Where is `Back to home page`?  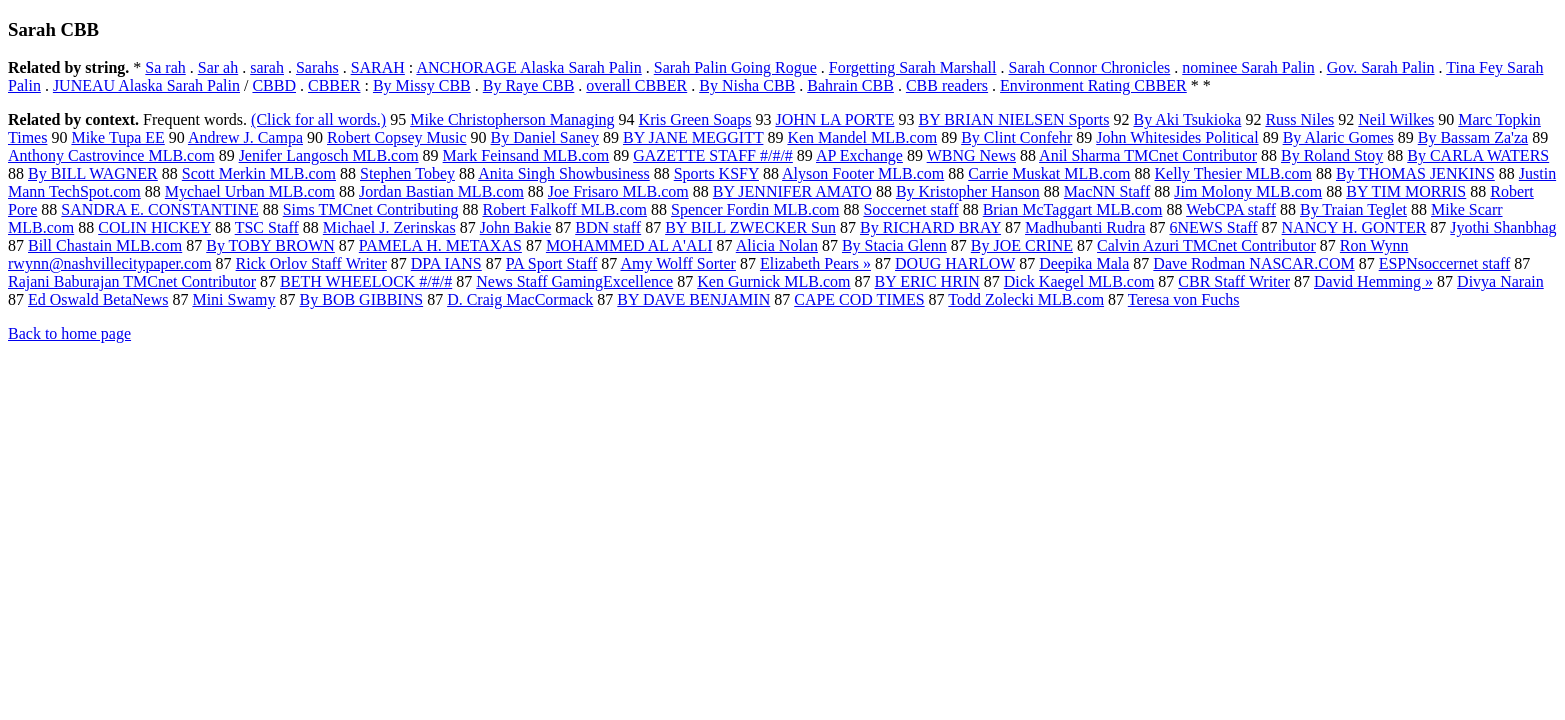
Back to home page is located at coordinates (69, 333).